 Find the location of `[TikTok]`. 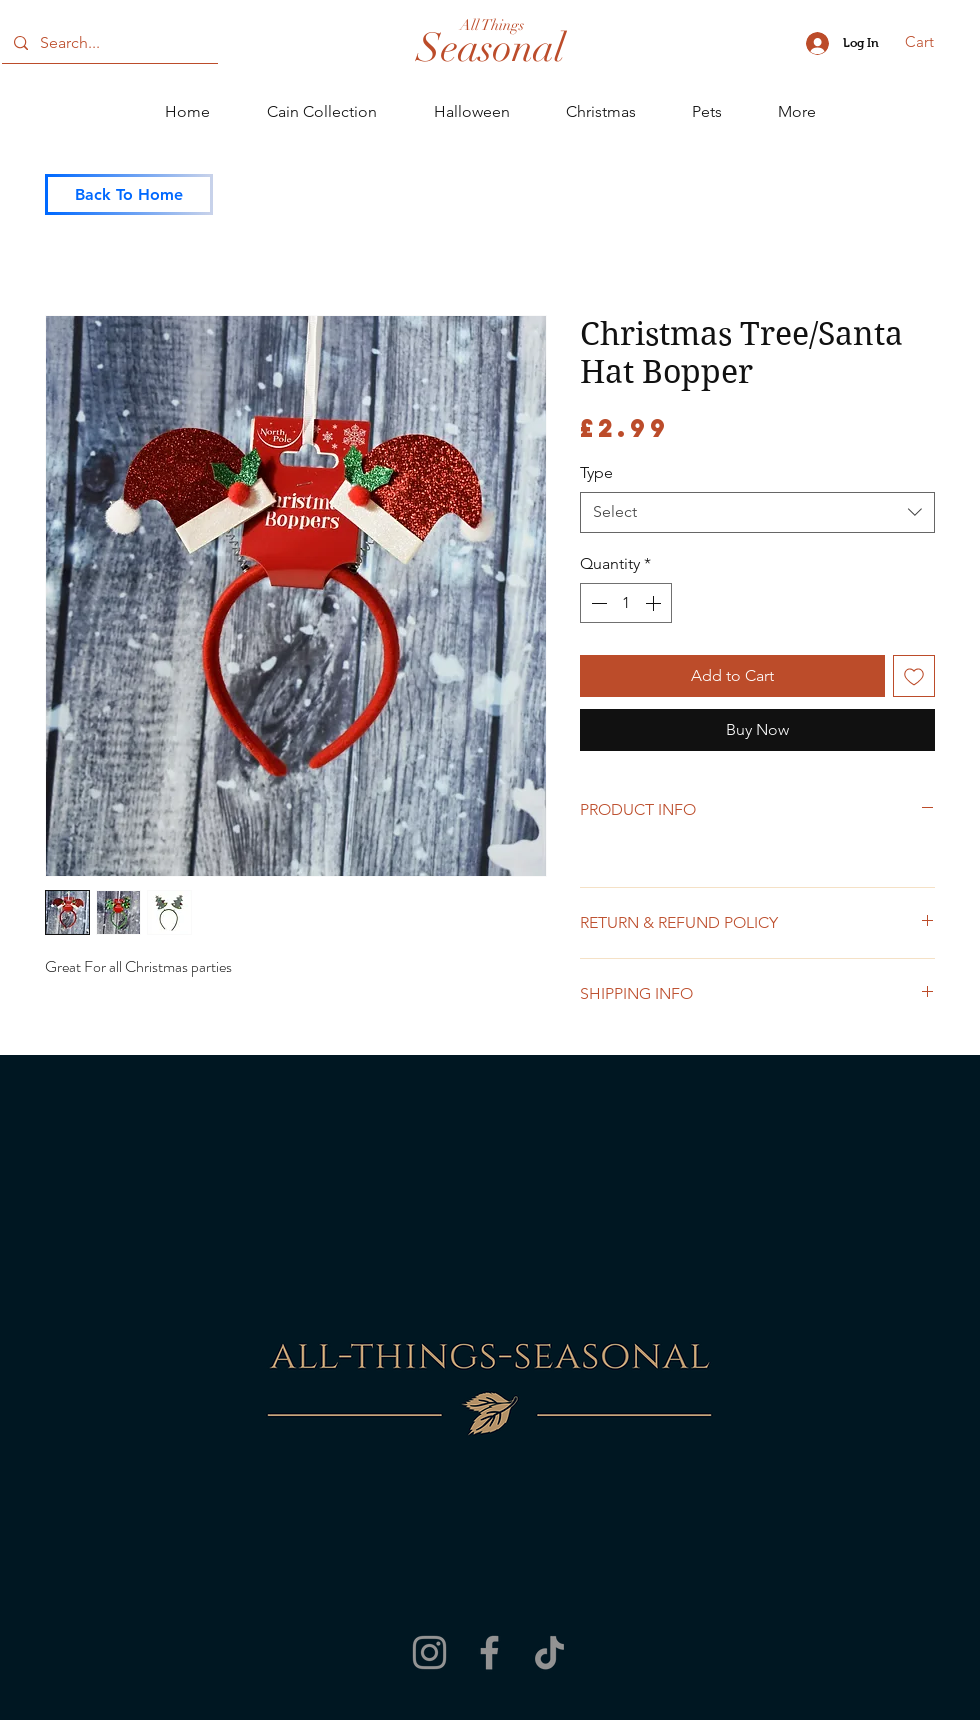

[TikTok] is located at coordinates (549, 1652).